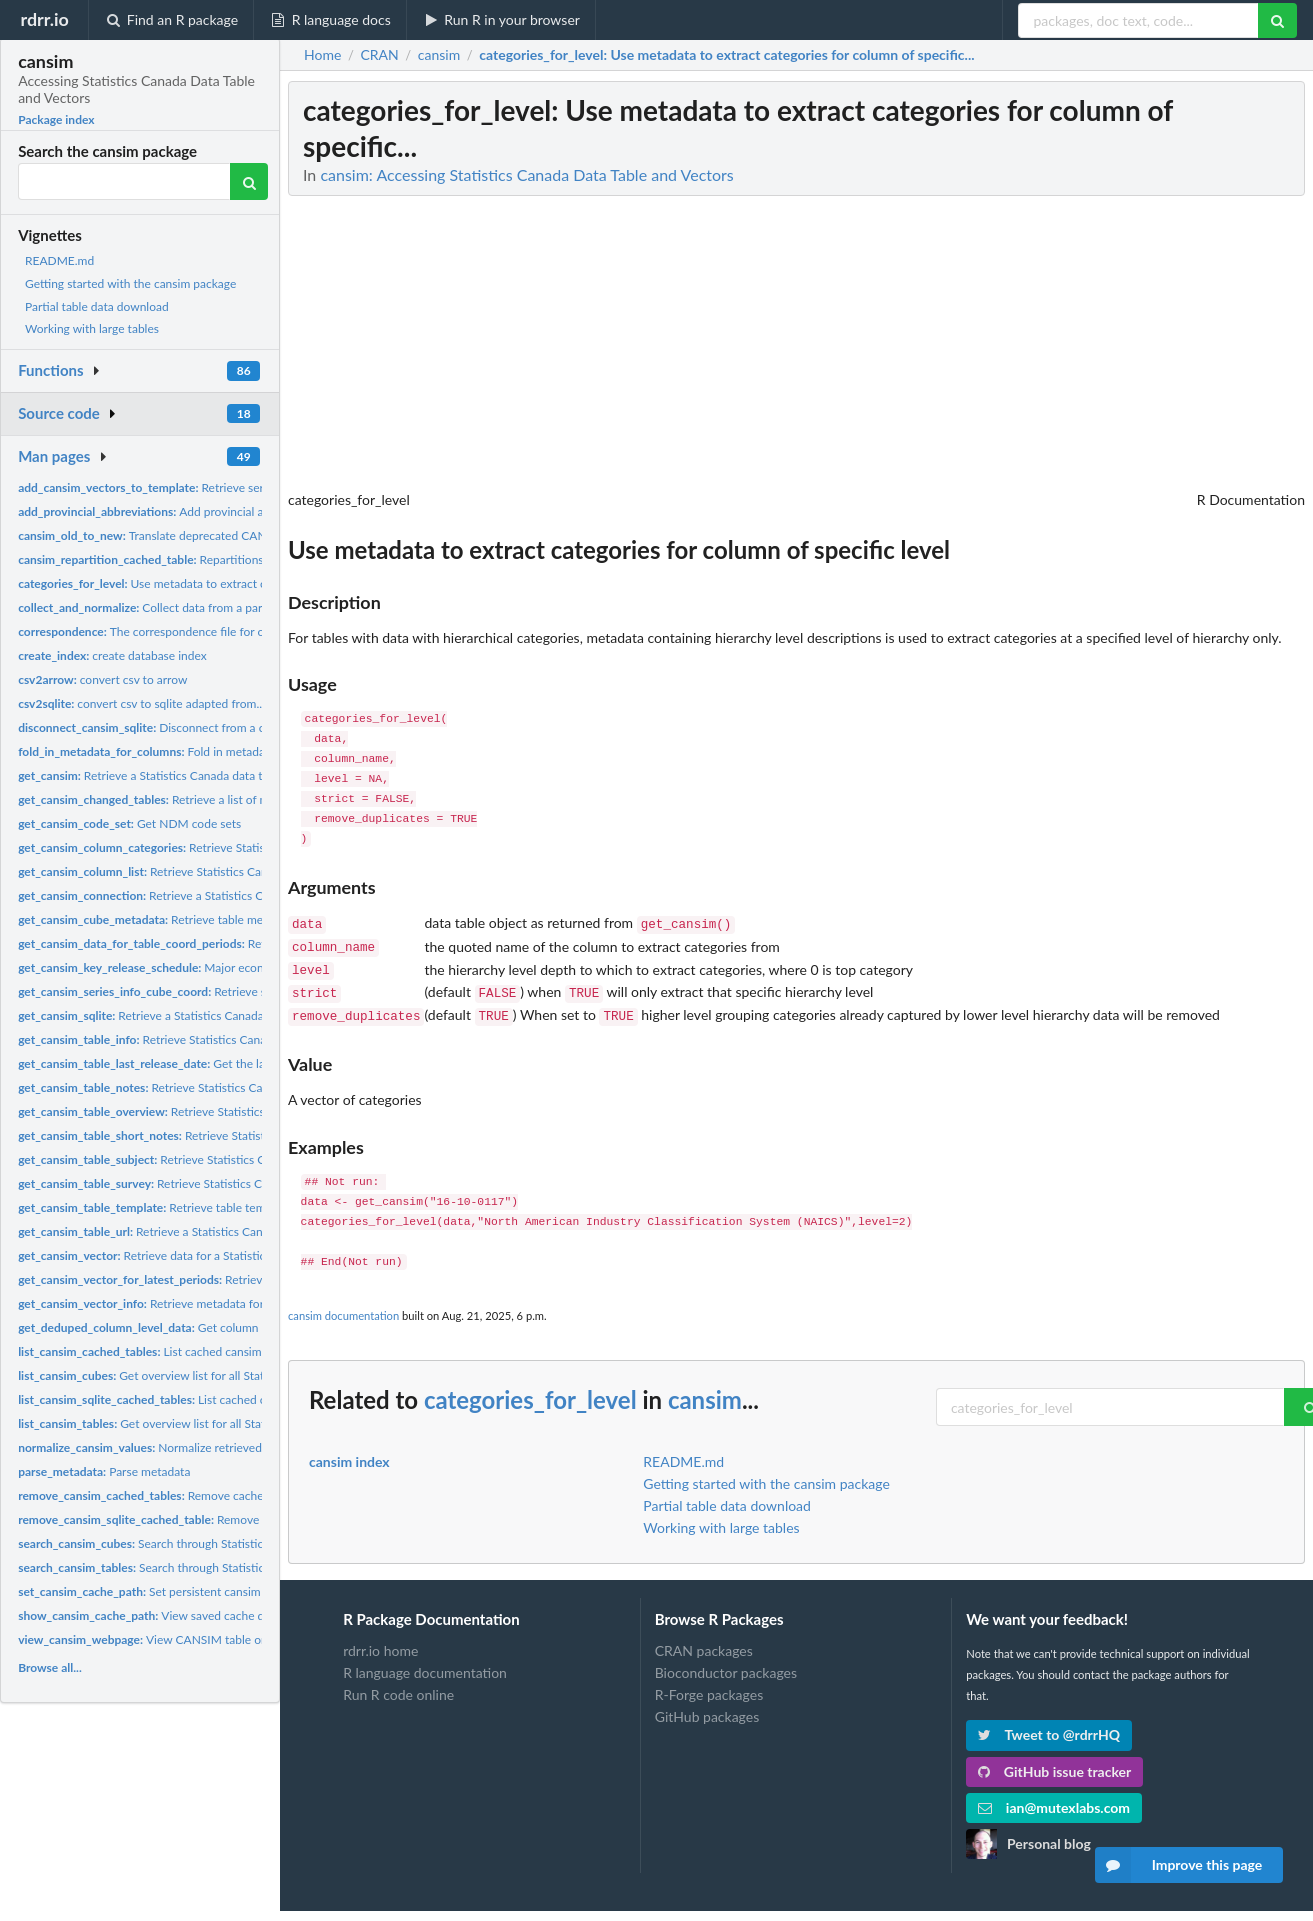 Image resolution: width=1313 pixels, height=1921 pixels. I want to click on Remove cached cansim SQLite and parquet database, so click(241, 1495).